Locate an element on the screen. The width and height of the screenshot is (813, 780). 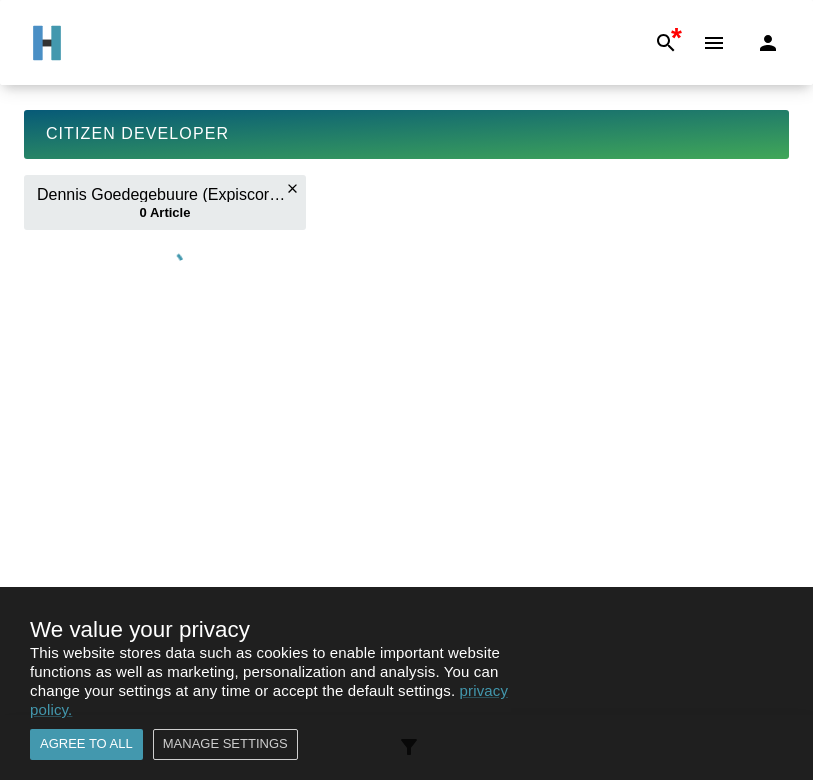
[Login] is located at coordinates (768, 43).